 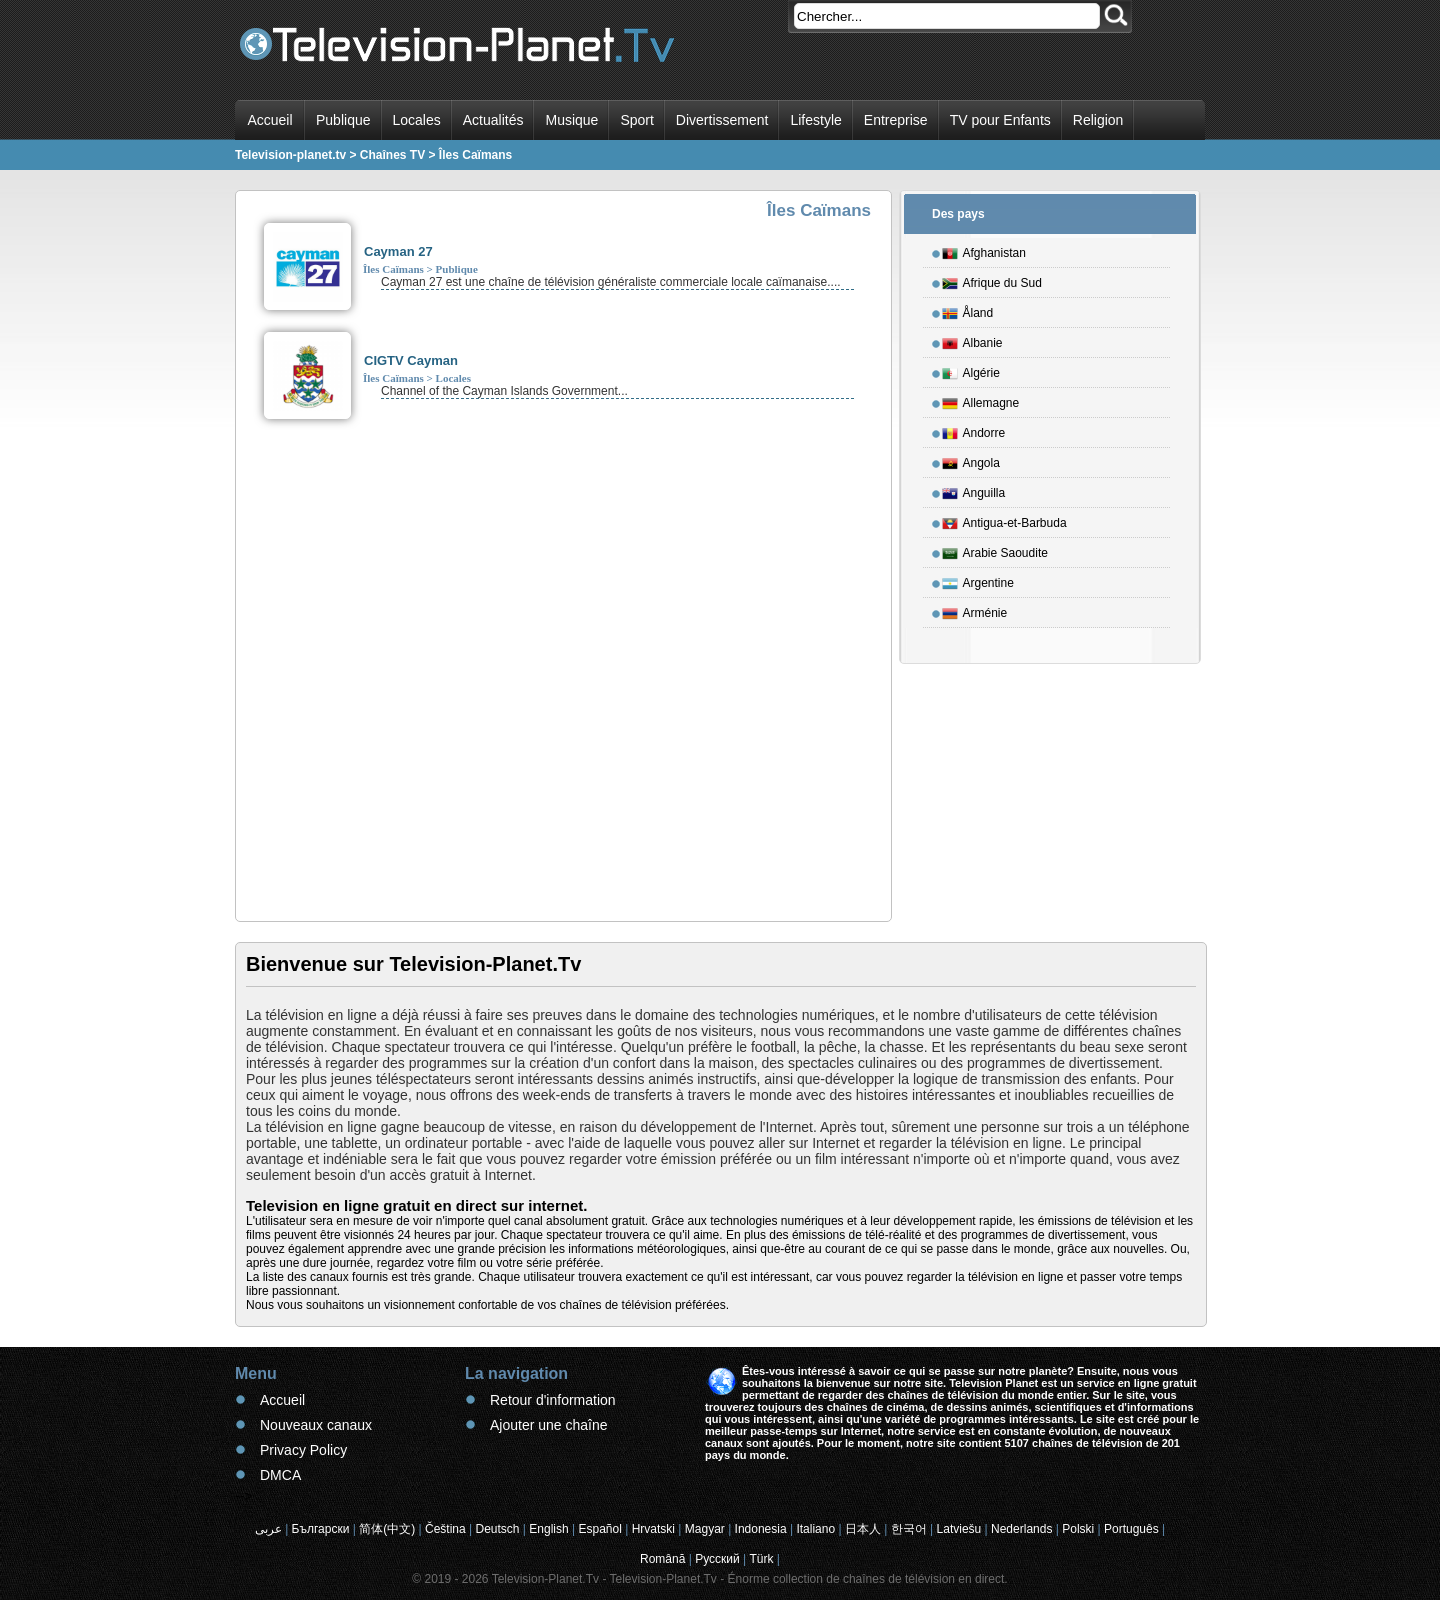 I want to click on Antigua-et-Barbuda, so click(x=1004, y=520).